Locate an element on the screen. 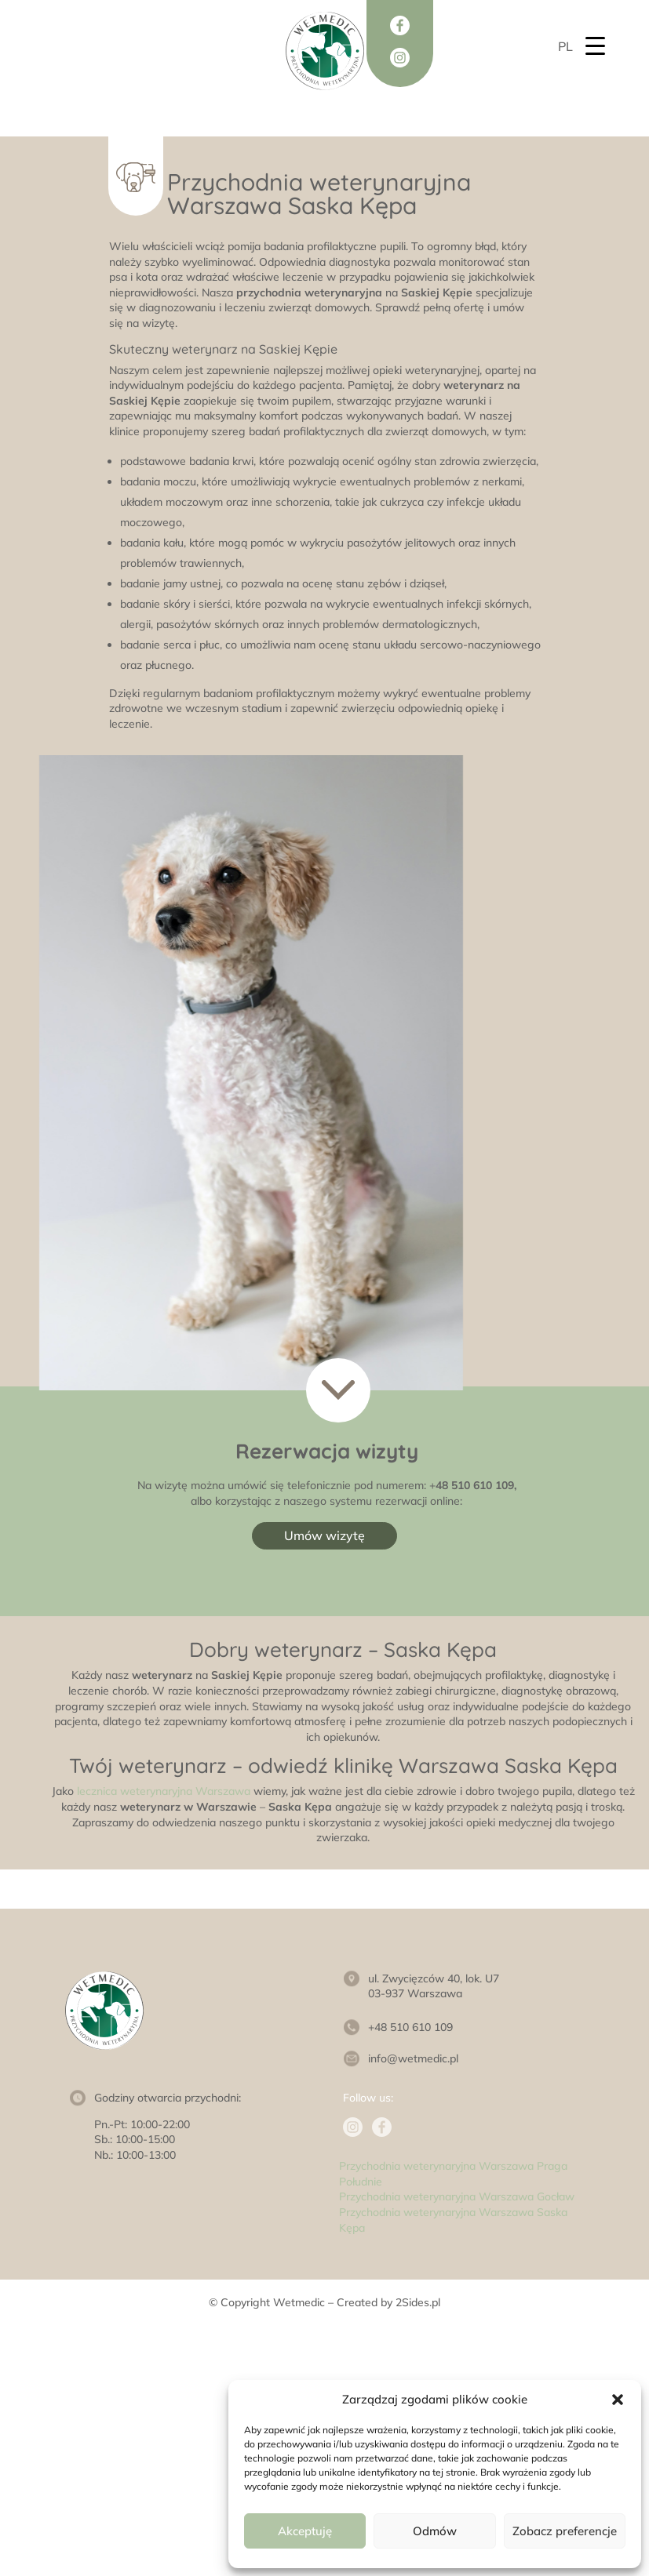 The width and height of the screenshot is (649, 2576). +48 510 610 109 is located at coordinates (410, 2027).